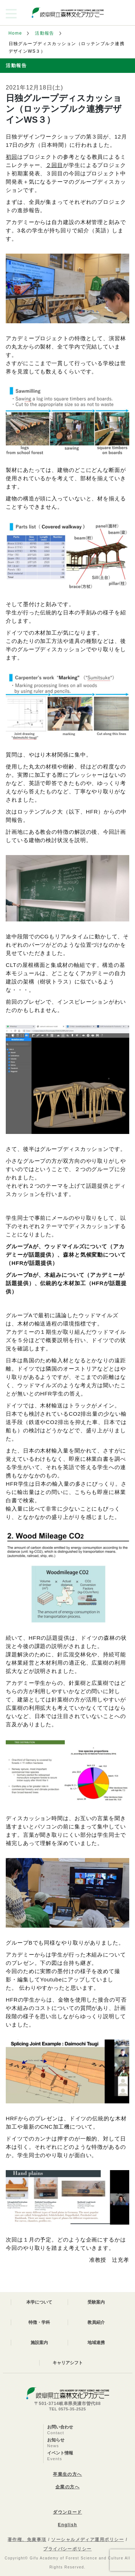 This screenshot has width=135, height=2576. Describe the element at coordinates (54, 165) in the screenshot. I see `２回目` at that location.